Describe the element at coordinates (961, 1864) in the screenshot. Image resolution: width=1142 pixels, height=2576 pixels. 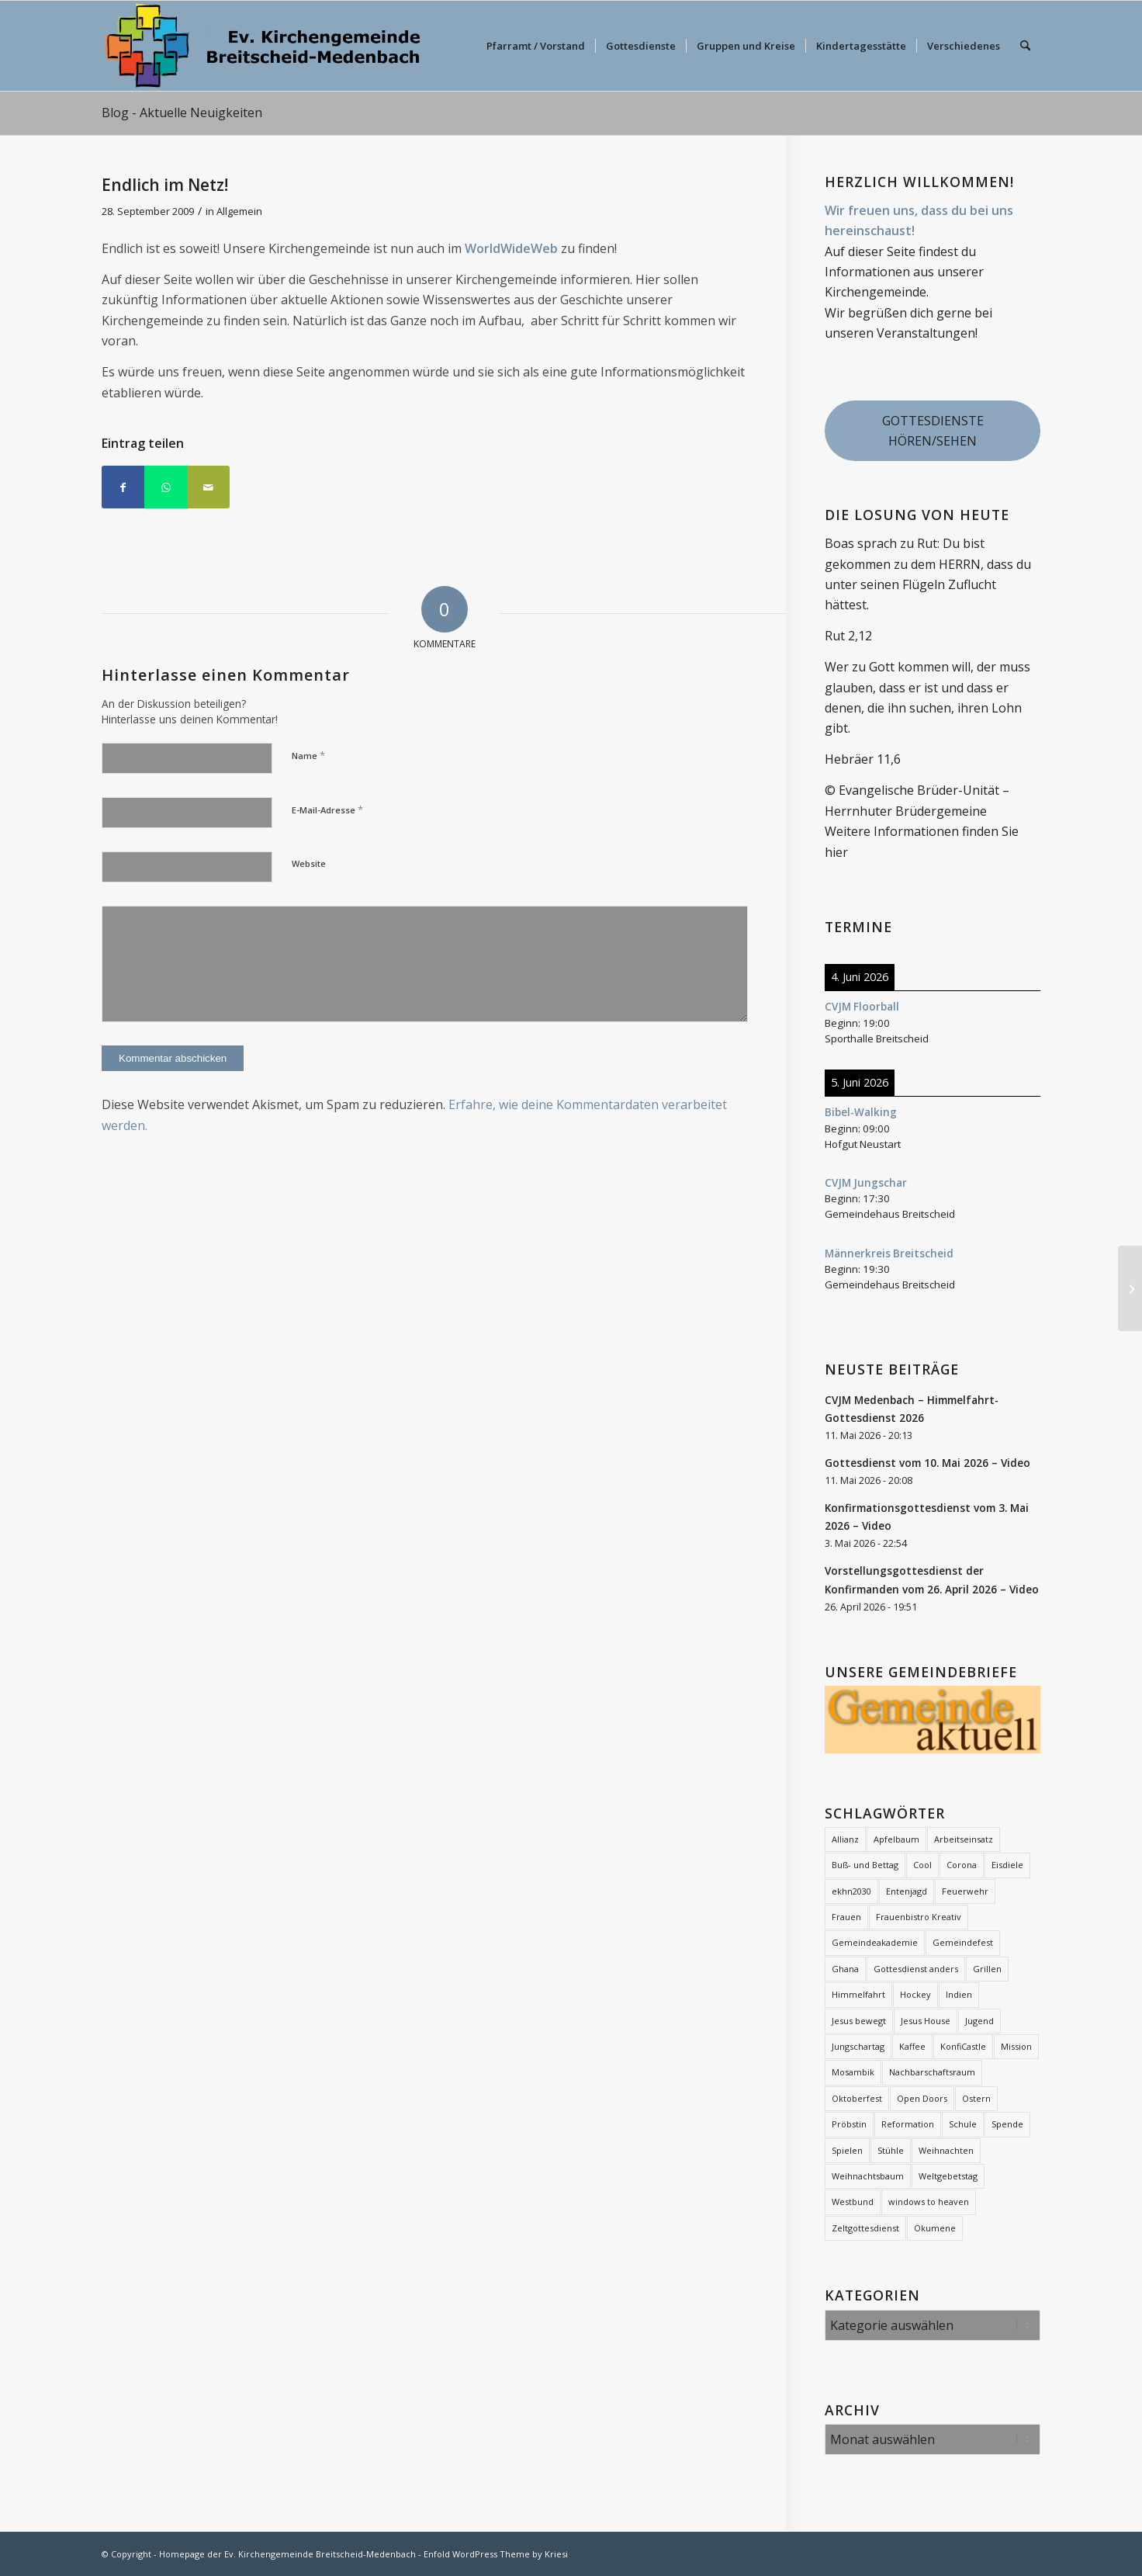
I see `Corona [Corona (7 Einträge)]` at that location.